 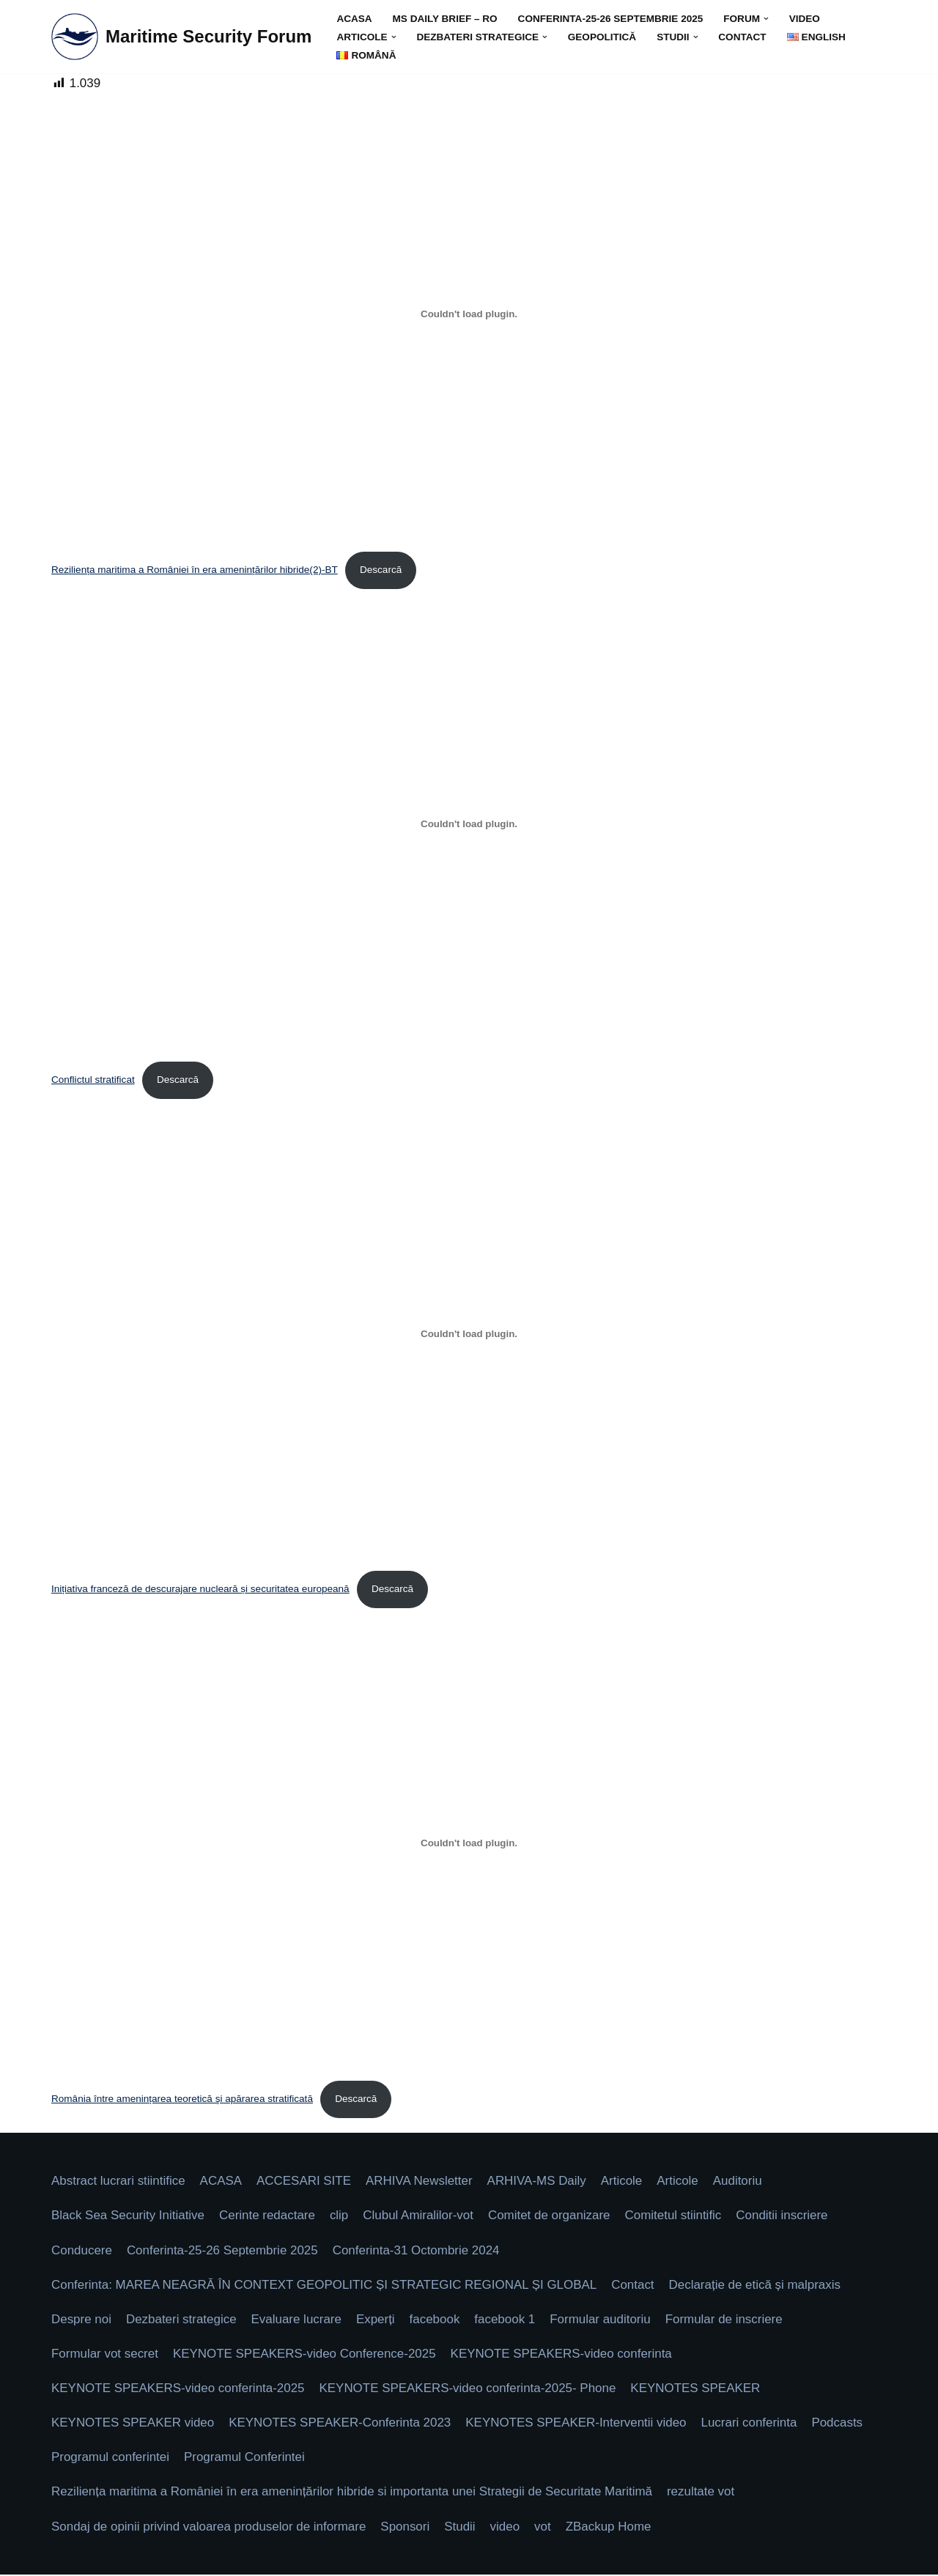 What do you see at coordinates (128, 2217) in the screenshot?
I see `Black Sea Security Initiative` at bounding box center [128, 2217].